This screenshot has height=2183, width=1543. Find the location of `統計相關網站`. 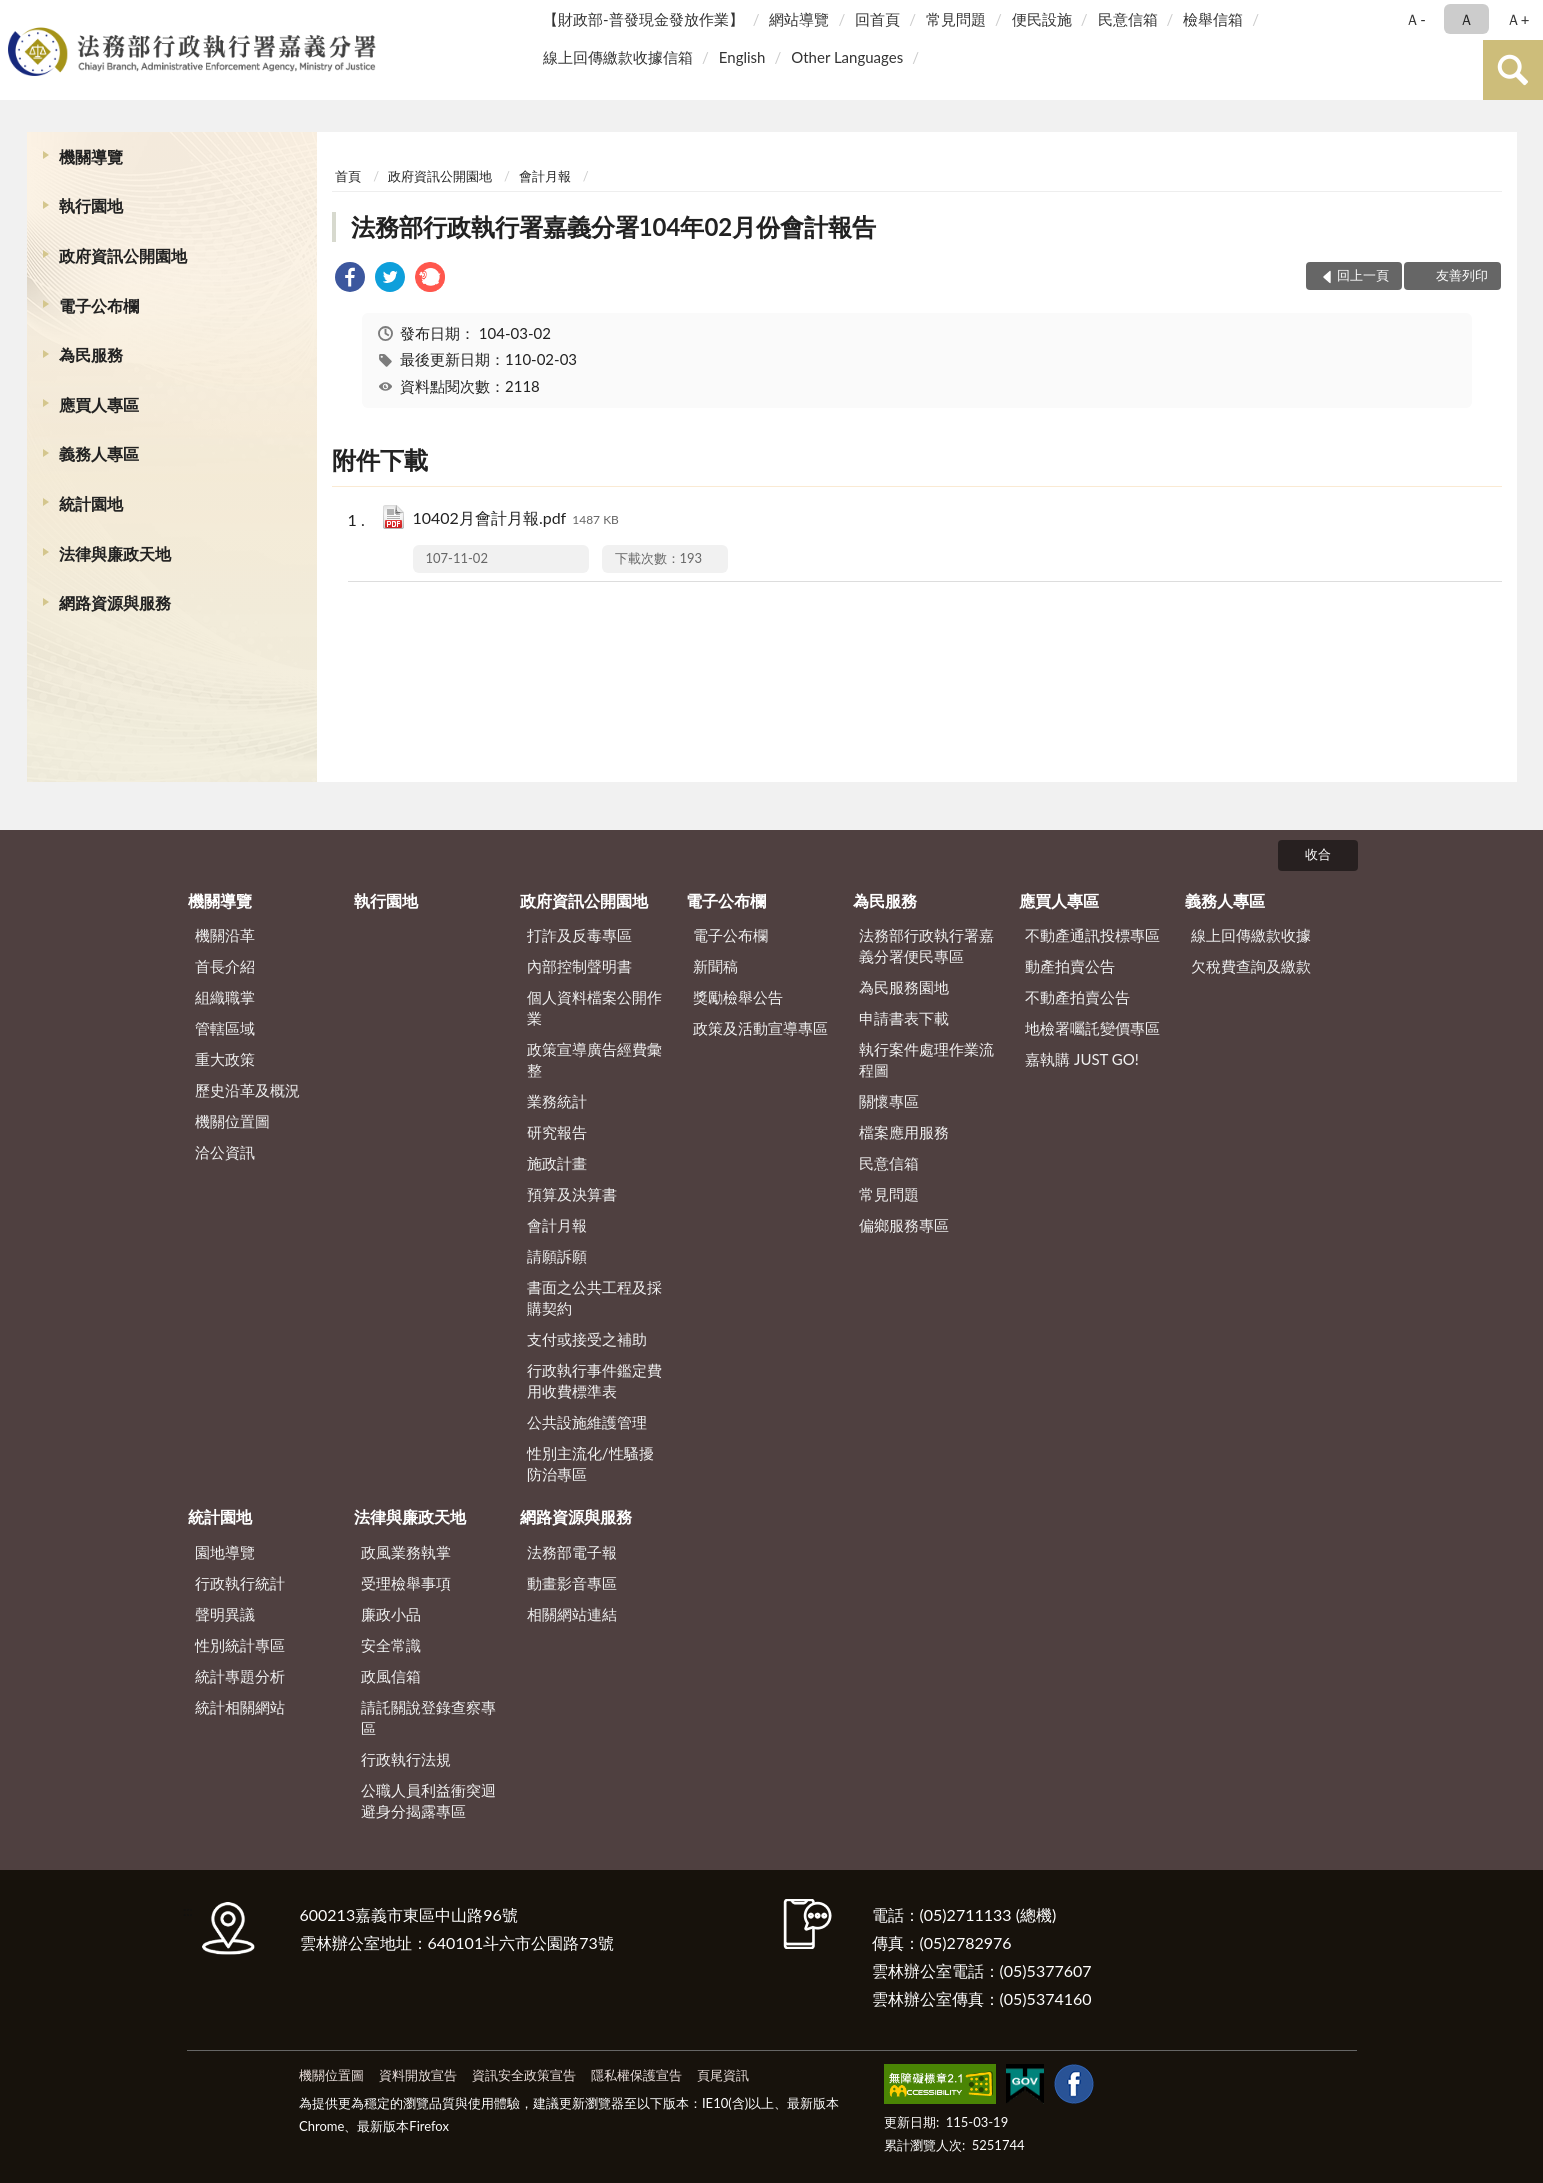

統計相關網站 is located at coordinates (240, 1707).